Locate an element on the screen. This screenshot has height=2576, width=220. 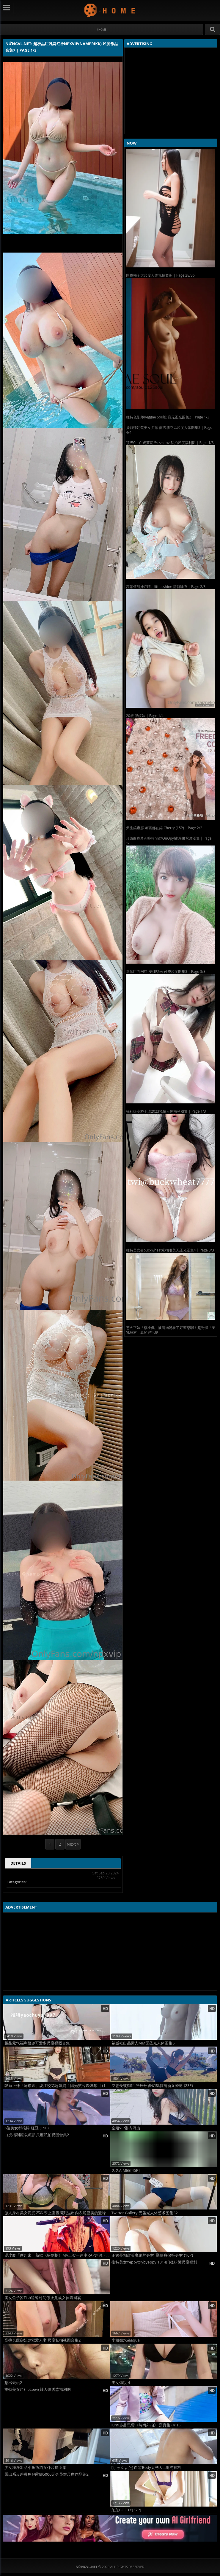
馮玟璇「硬起來」新歌《撿到槍》MV上架一連串RAP超帥! (12P) is located at coordinates (57, 2255).